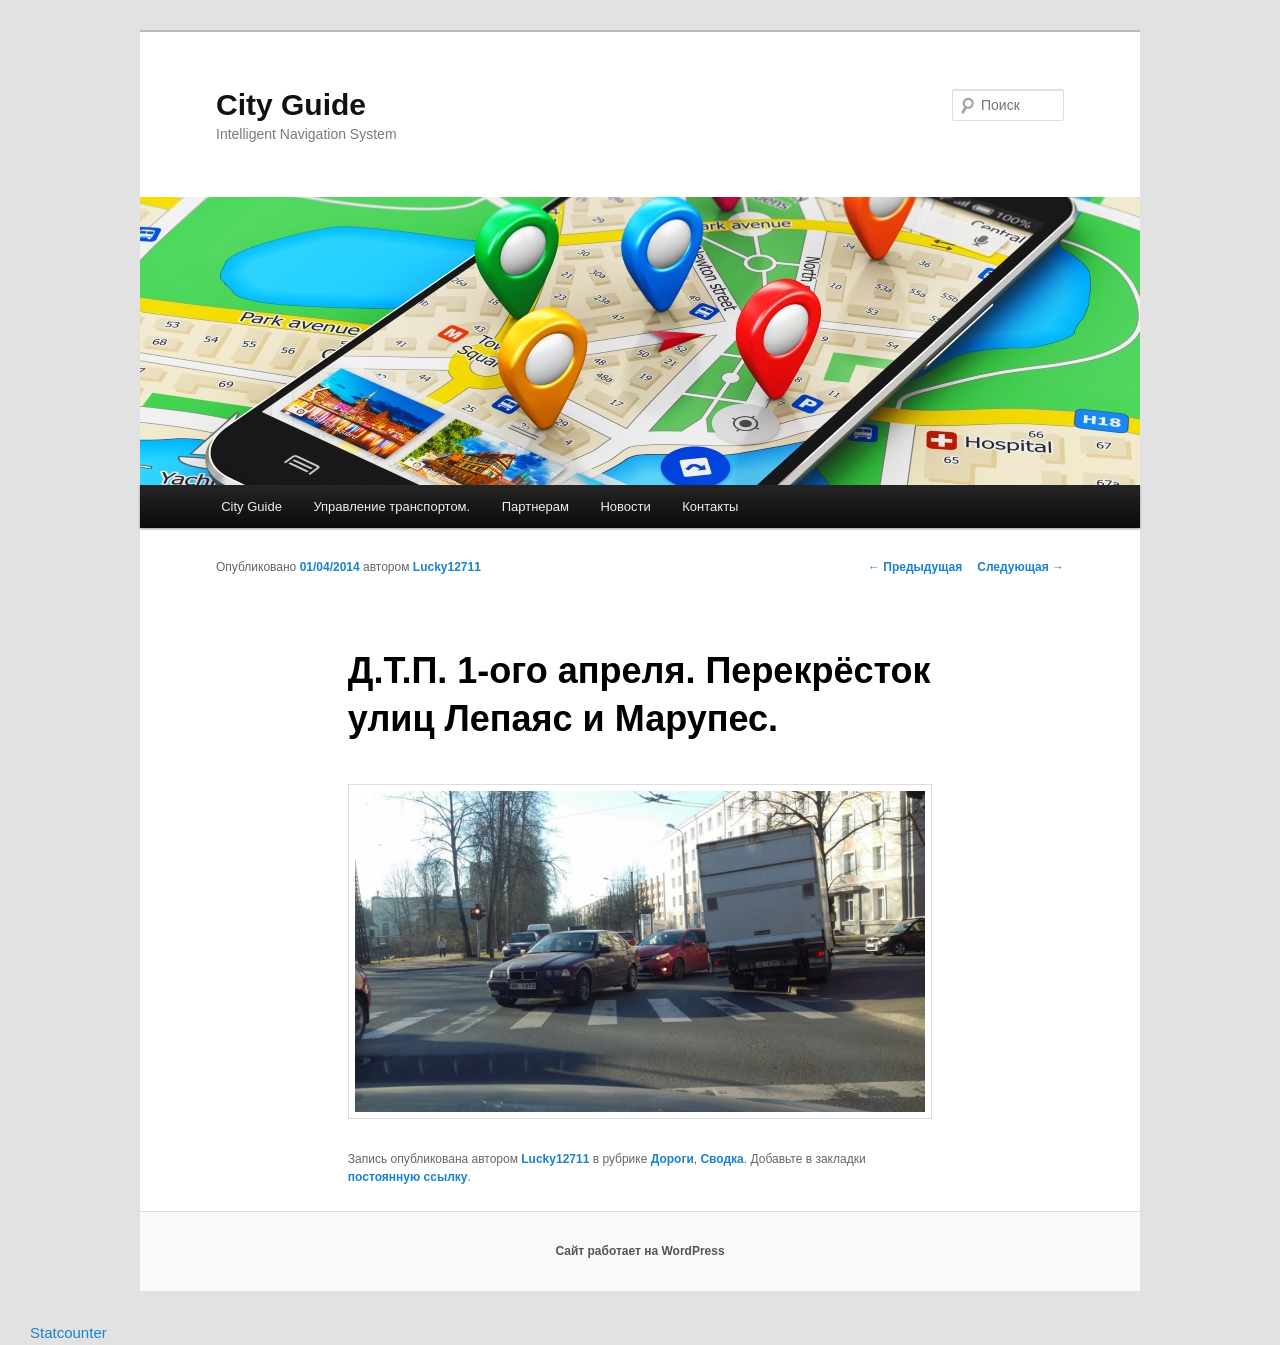  What do you see at coordinates (535, 506) in the screenshot?
I see `Партнерам` at bounding box center [535, 506].